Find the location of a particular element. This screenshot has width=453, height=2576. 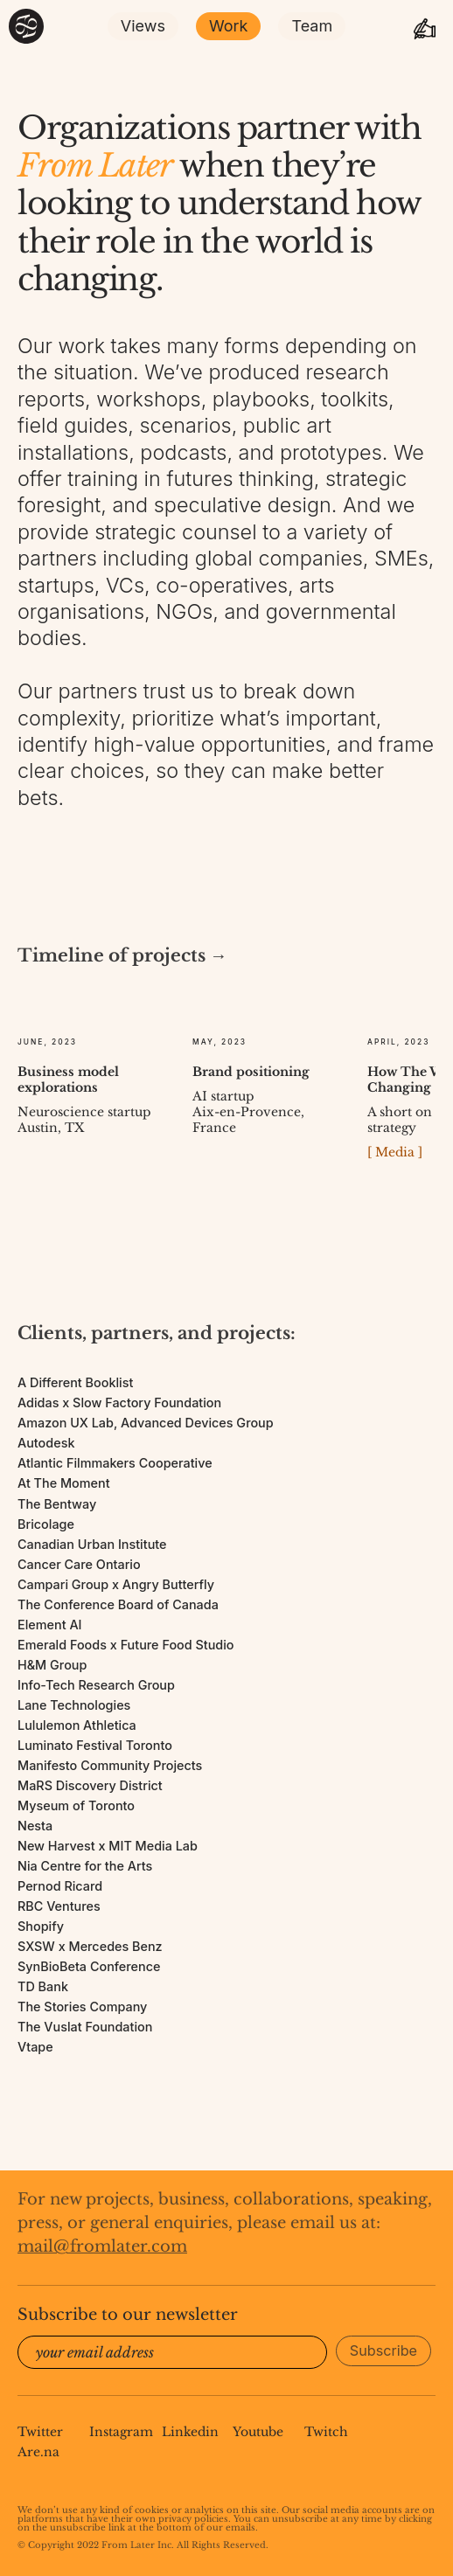

Lane Technologies is located at coordinates (73, 1705).